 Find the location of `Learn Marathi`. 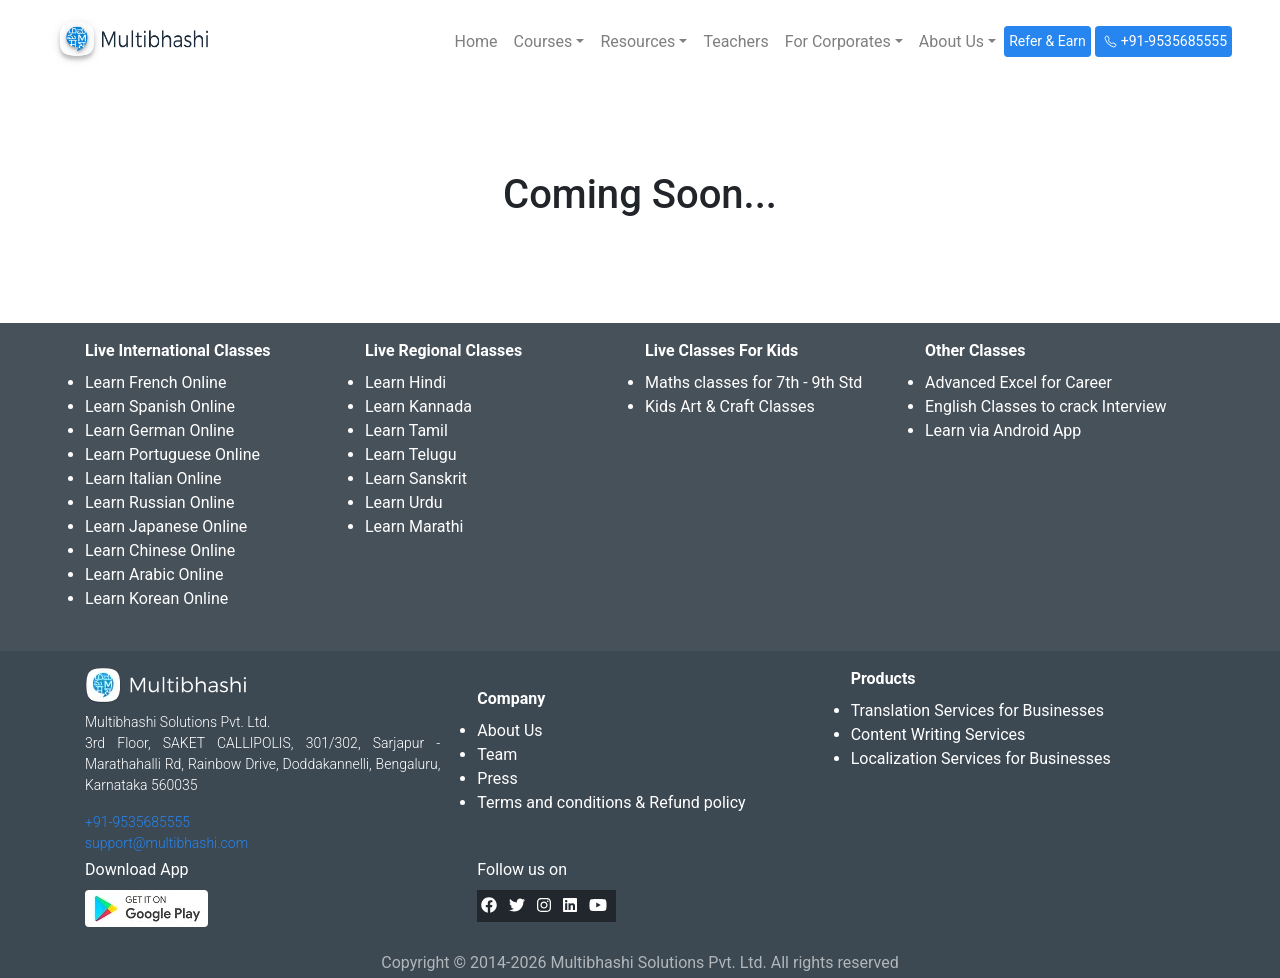

Learn Marathi is located at coordinates (414, 526).